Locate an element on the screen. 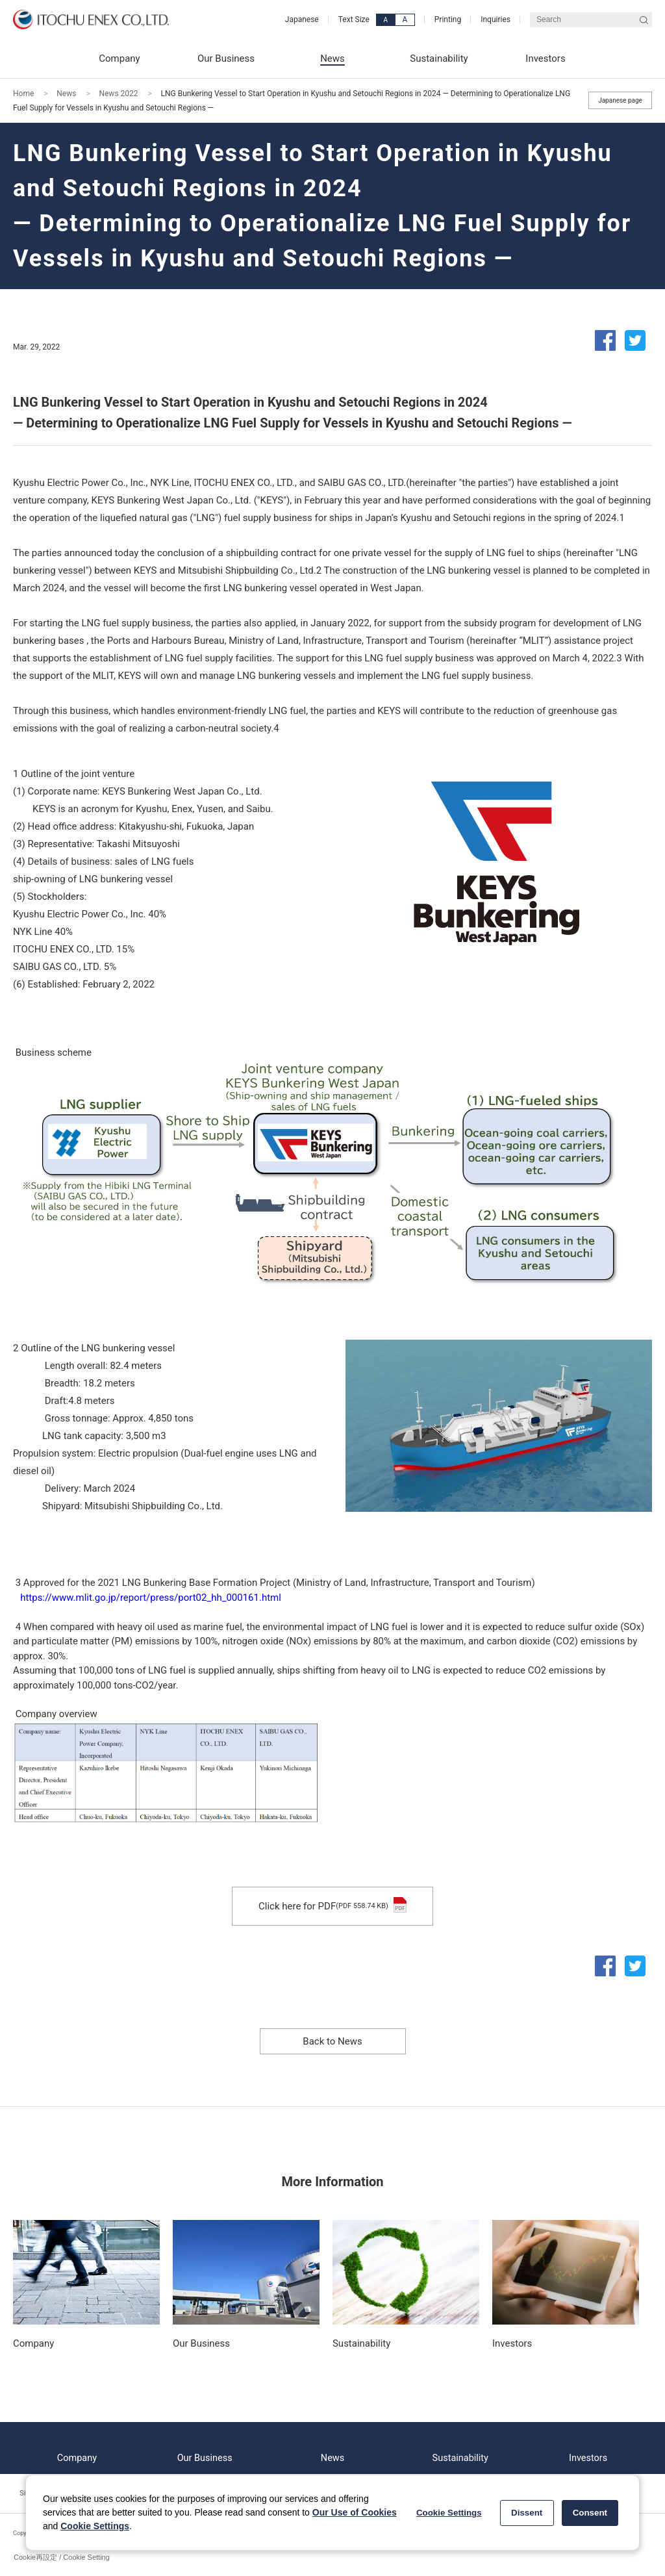  Our Use of Cookies is located at coordinates (354, 2512).